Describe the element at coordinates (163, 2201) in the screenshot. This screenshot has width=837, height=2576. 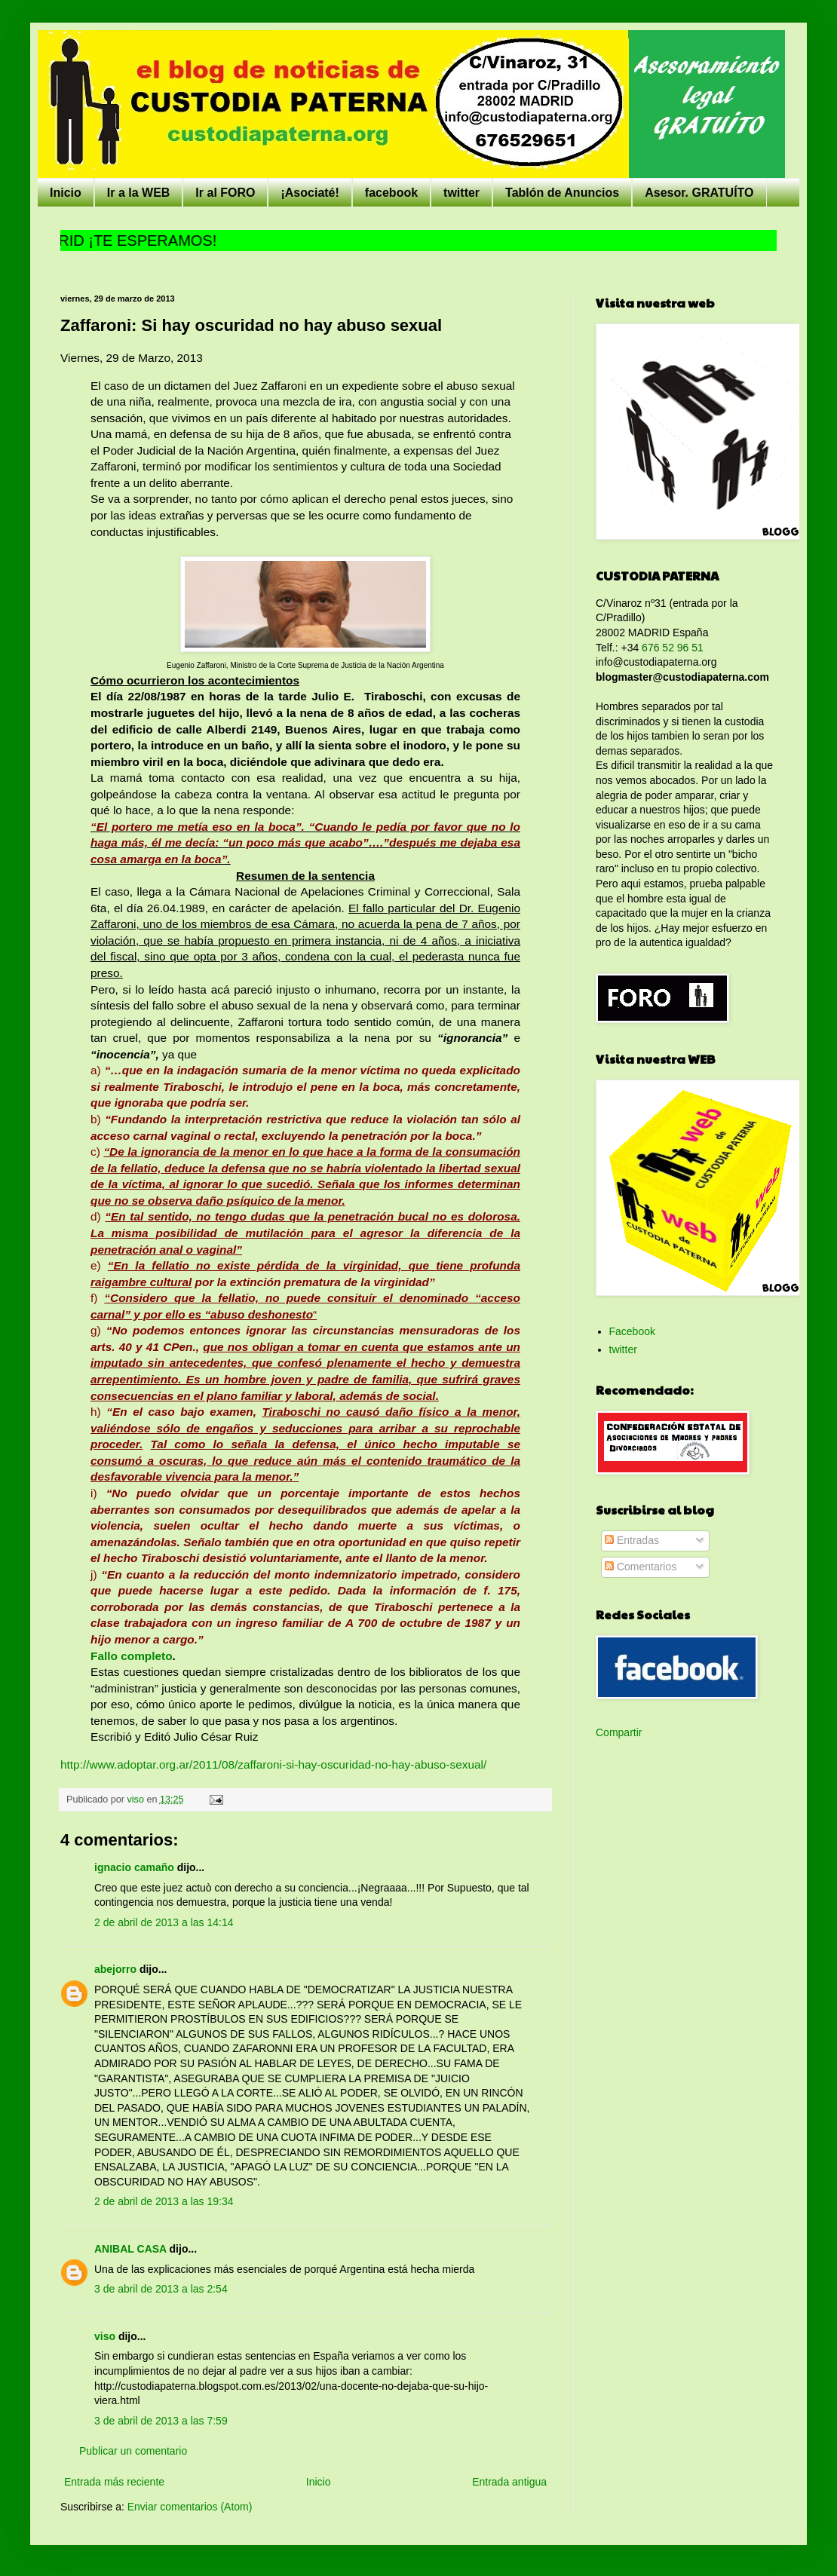
I see `2 de abril de 2013 a las 19:34` at that location.